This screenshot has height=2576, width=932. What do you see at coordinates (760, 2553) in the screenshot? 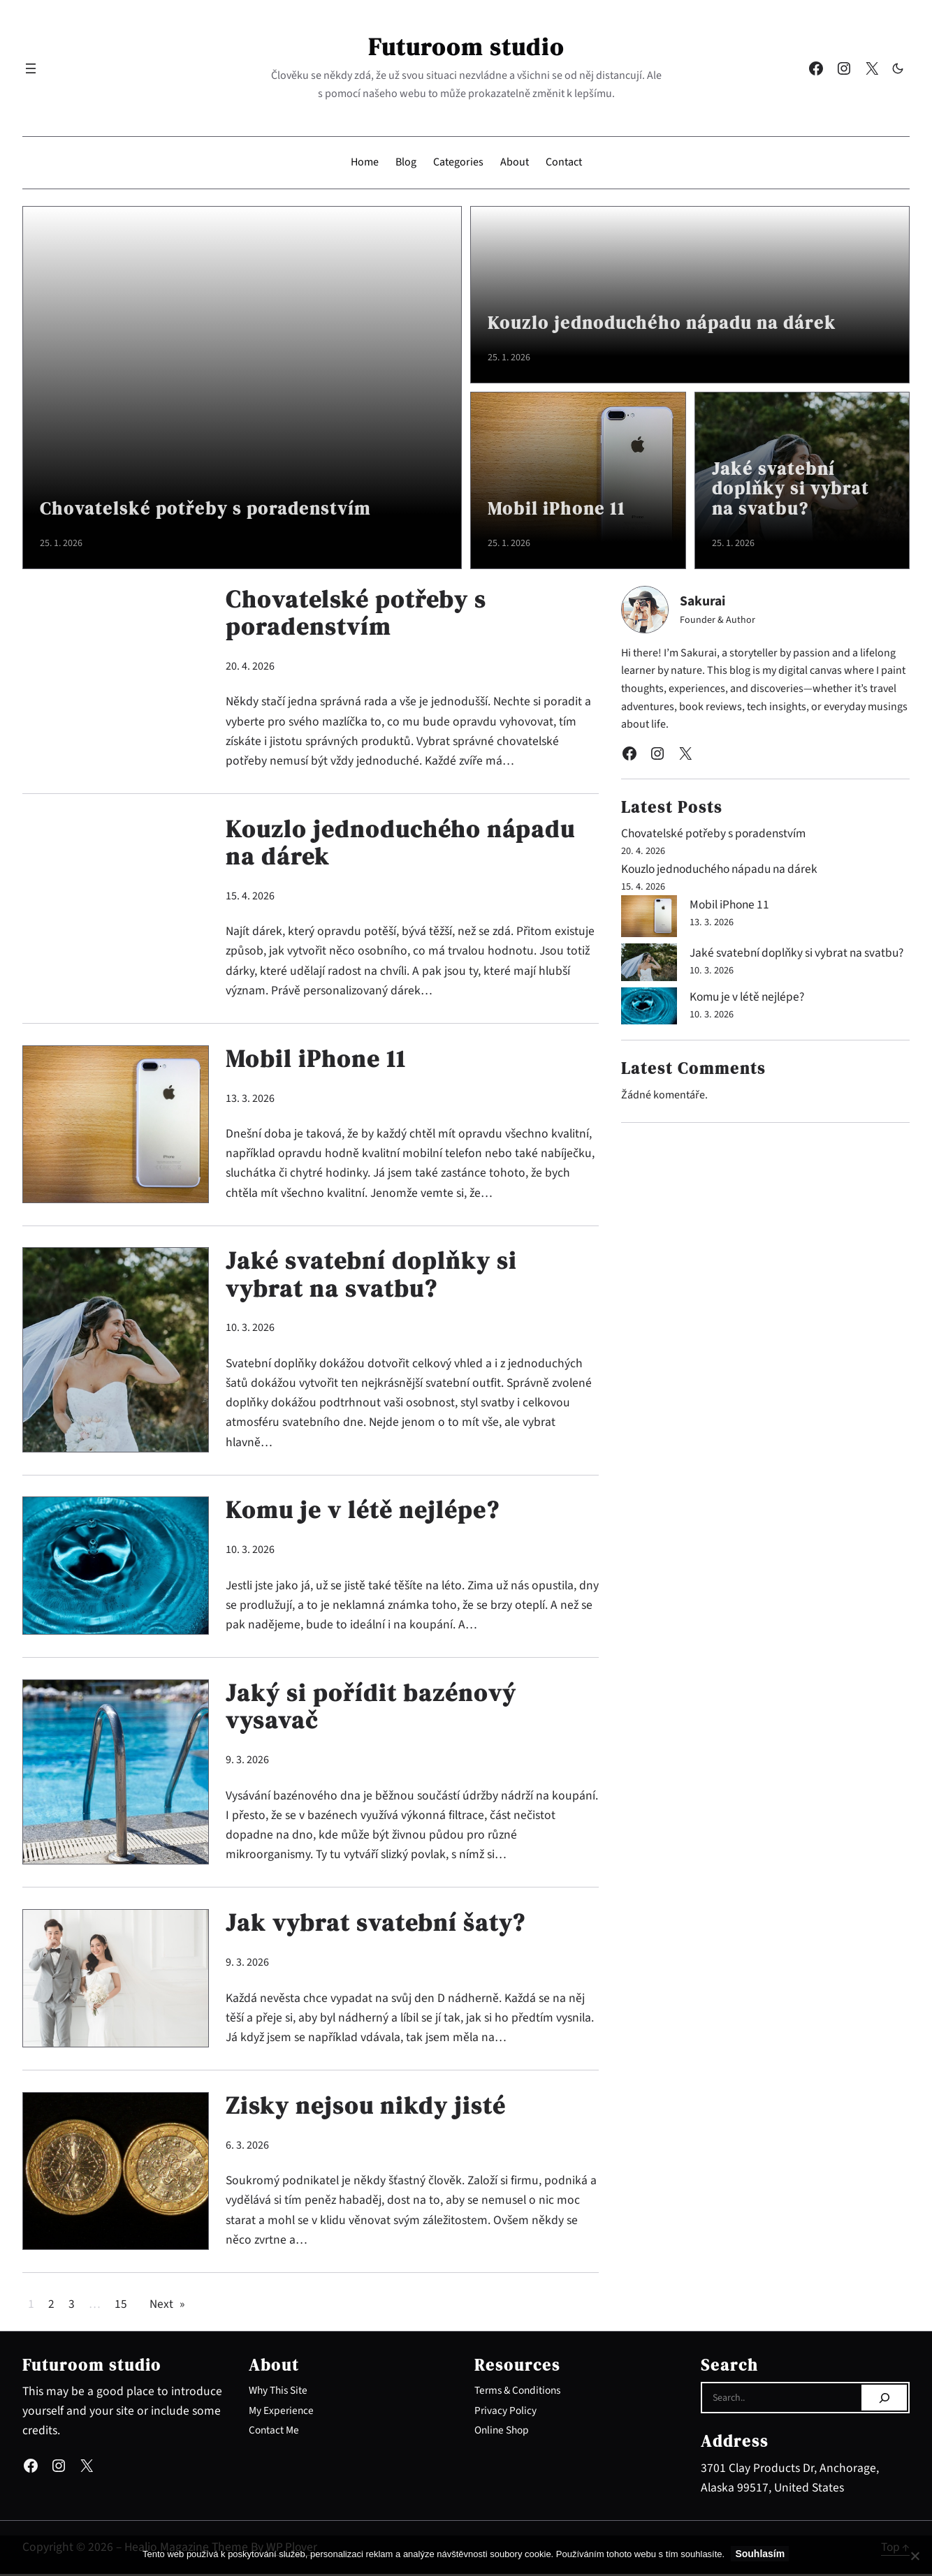
I see `Souhlasím` at bounding box center [760, 2553].